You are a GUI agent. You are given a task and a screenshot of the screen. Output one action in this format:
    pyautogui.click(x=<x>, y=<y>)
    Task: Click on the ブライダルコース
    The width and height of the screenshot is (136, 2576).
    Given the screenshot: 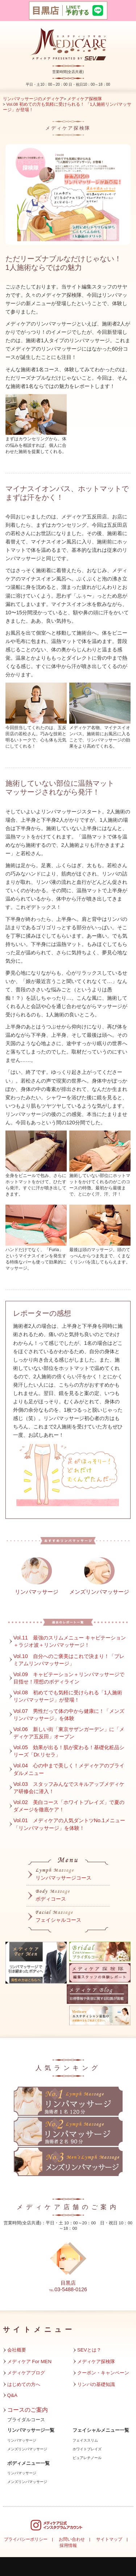 What is the action you would take?
    pyautogui.click(x=26, y=2419)
    